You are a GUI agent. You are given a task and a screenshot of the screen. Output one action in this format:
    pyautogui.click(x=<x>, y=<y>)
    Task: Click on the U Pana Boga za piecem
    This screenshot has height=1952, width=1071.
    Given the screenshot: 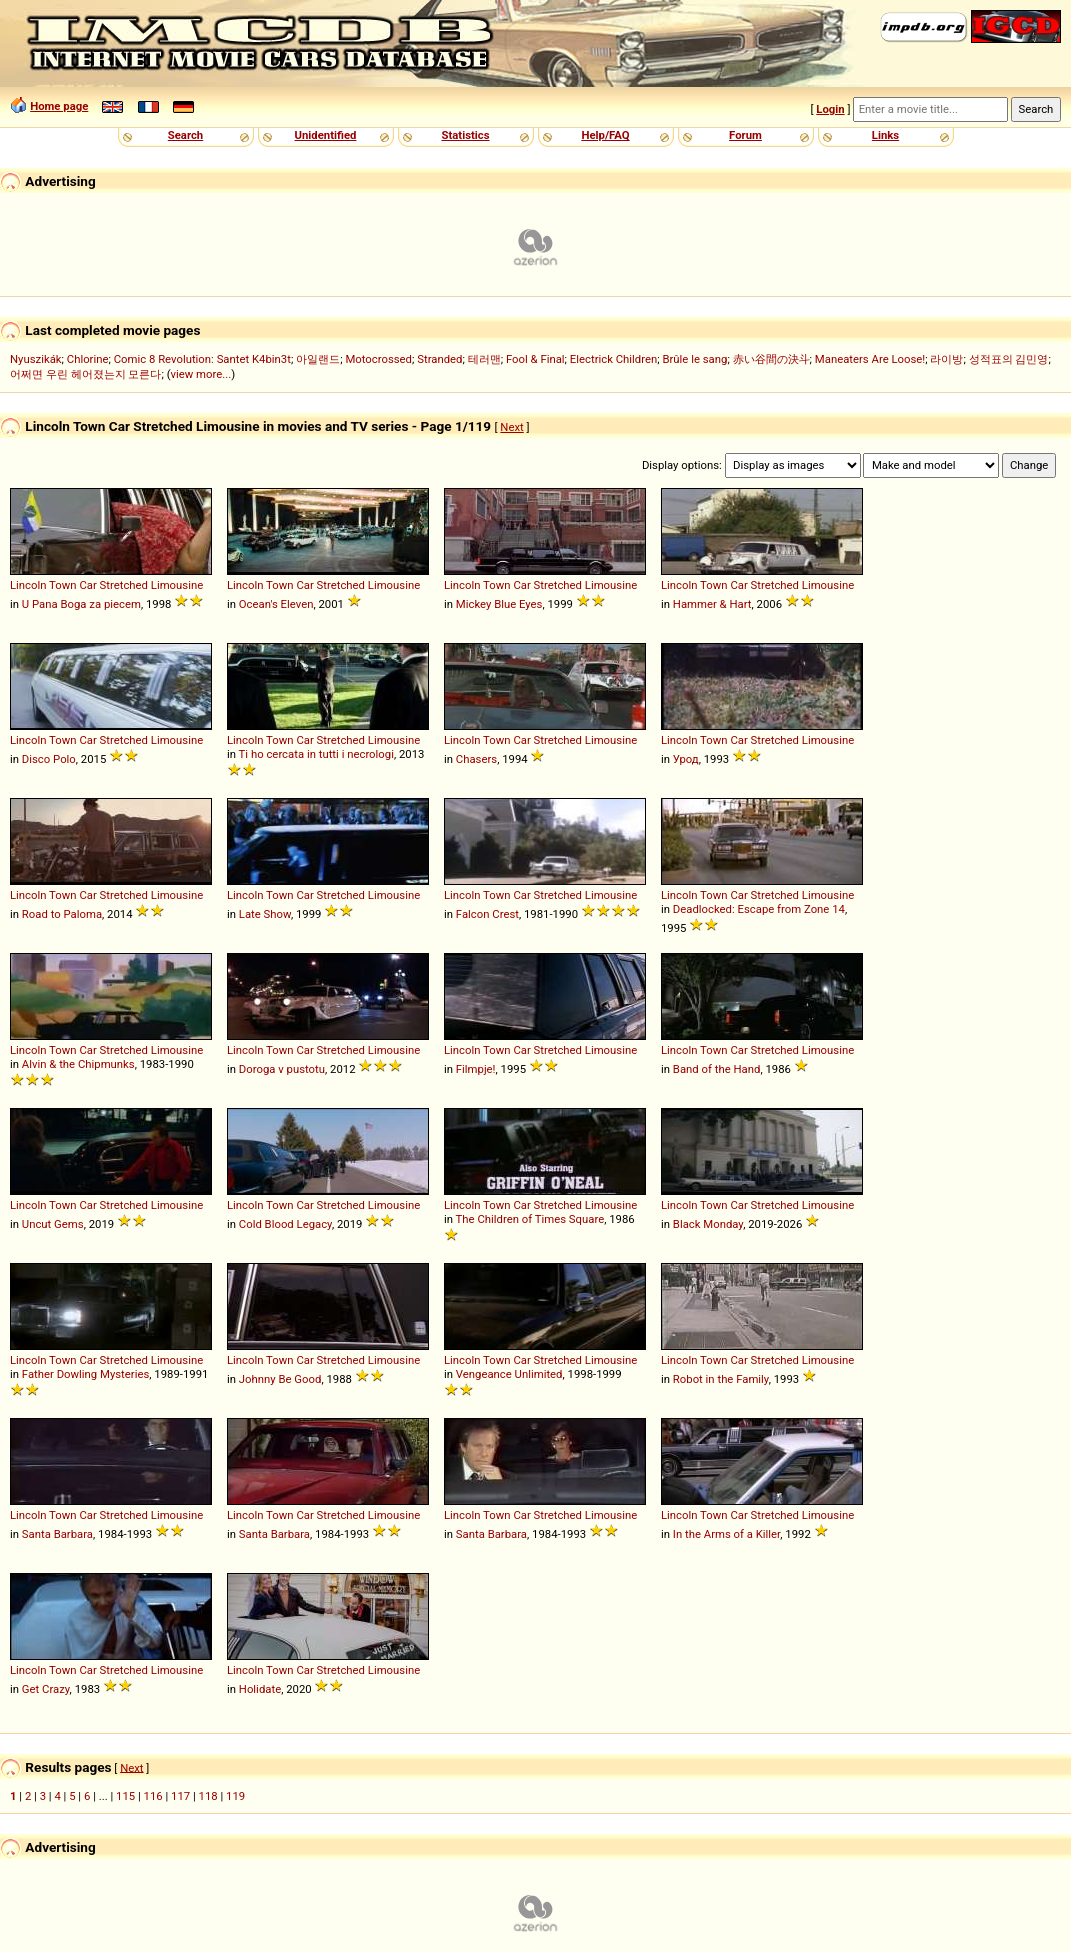 What is the action you would take?
    pyautogui.click(x=81, y=604)
    